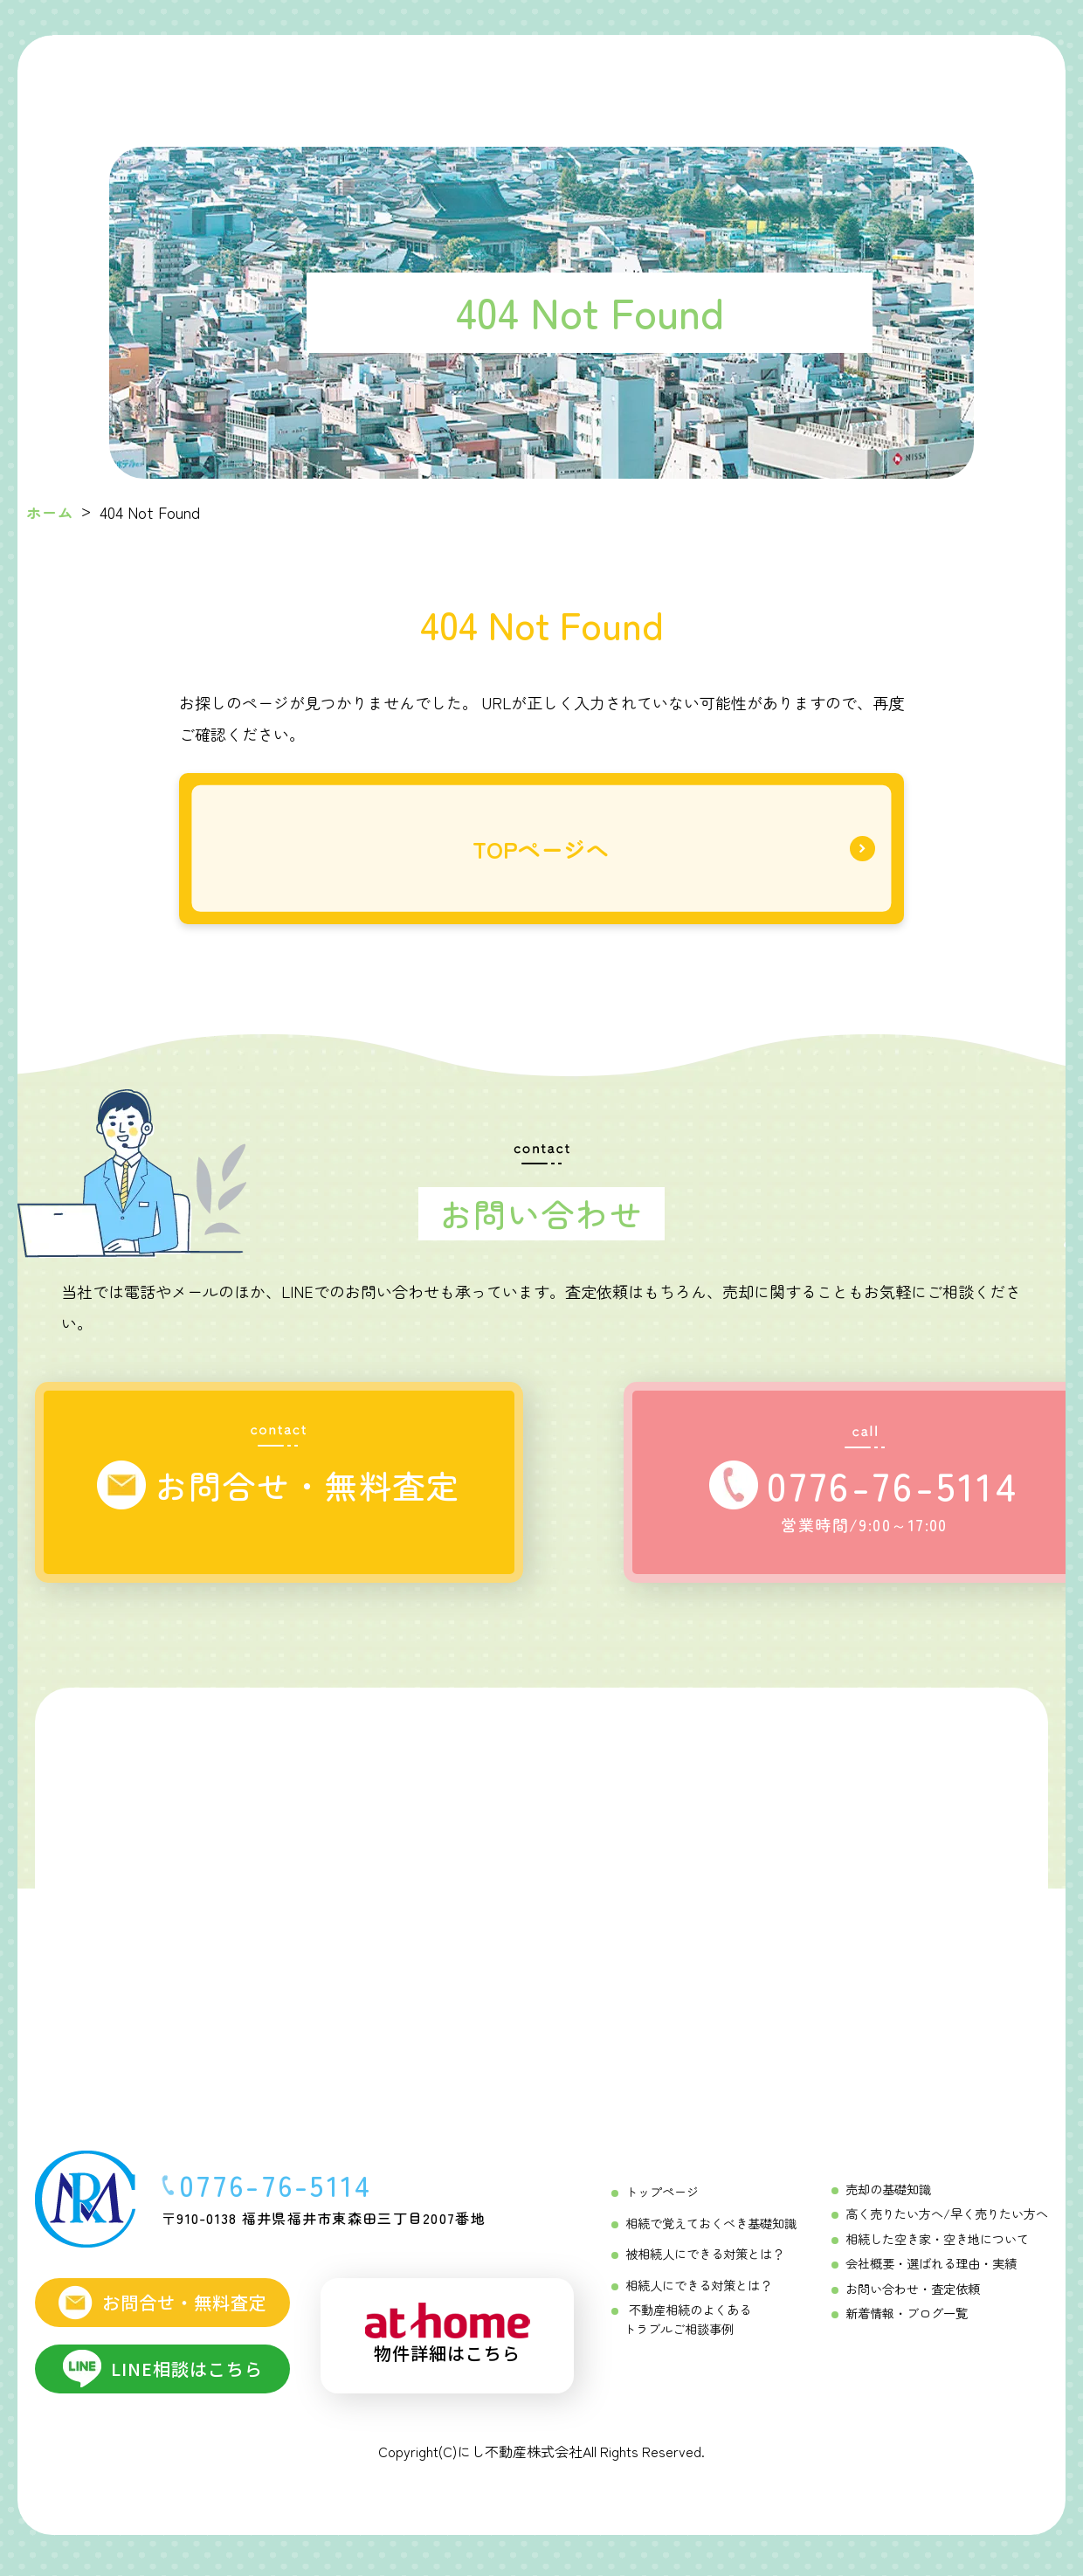 The height and width of the screenshot is (2576, 1083). Describe the element at coordinates (851, 78) in the screenshot. I see `[にし不動産について]` at that location.